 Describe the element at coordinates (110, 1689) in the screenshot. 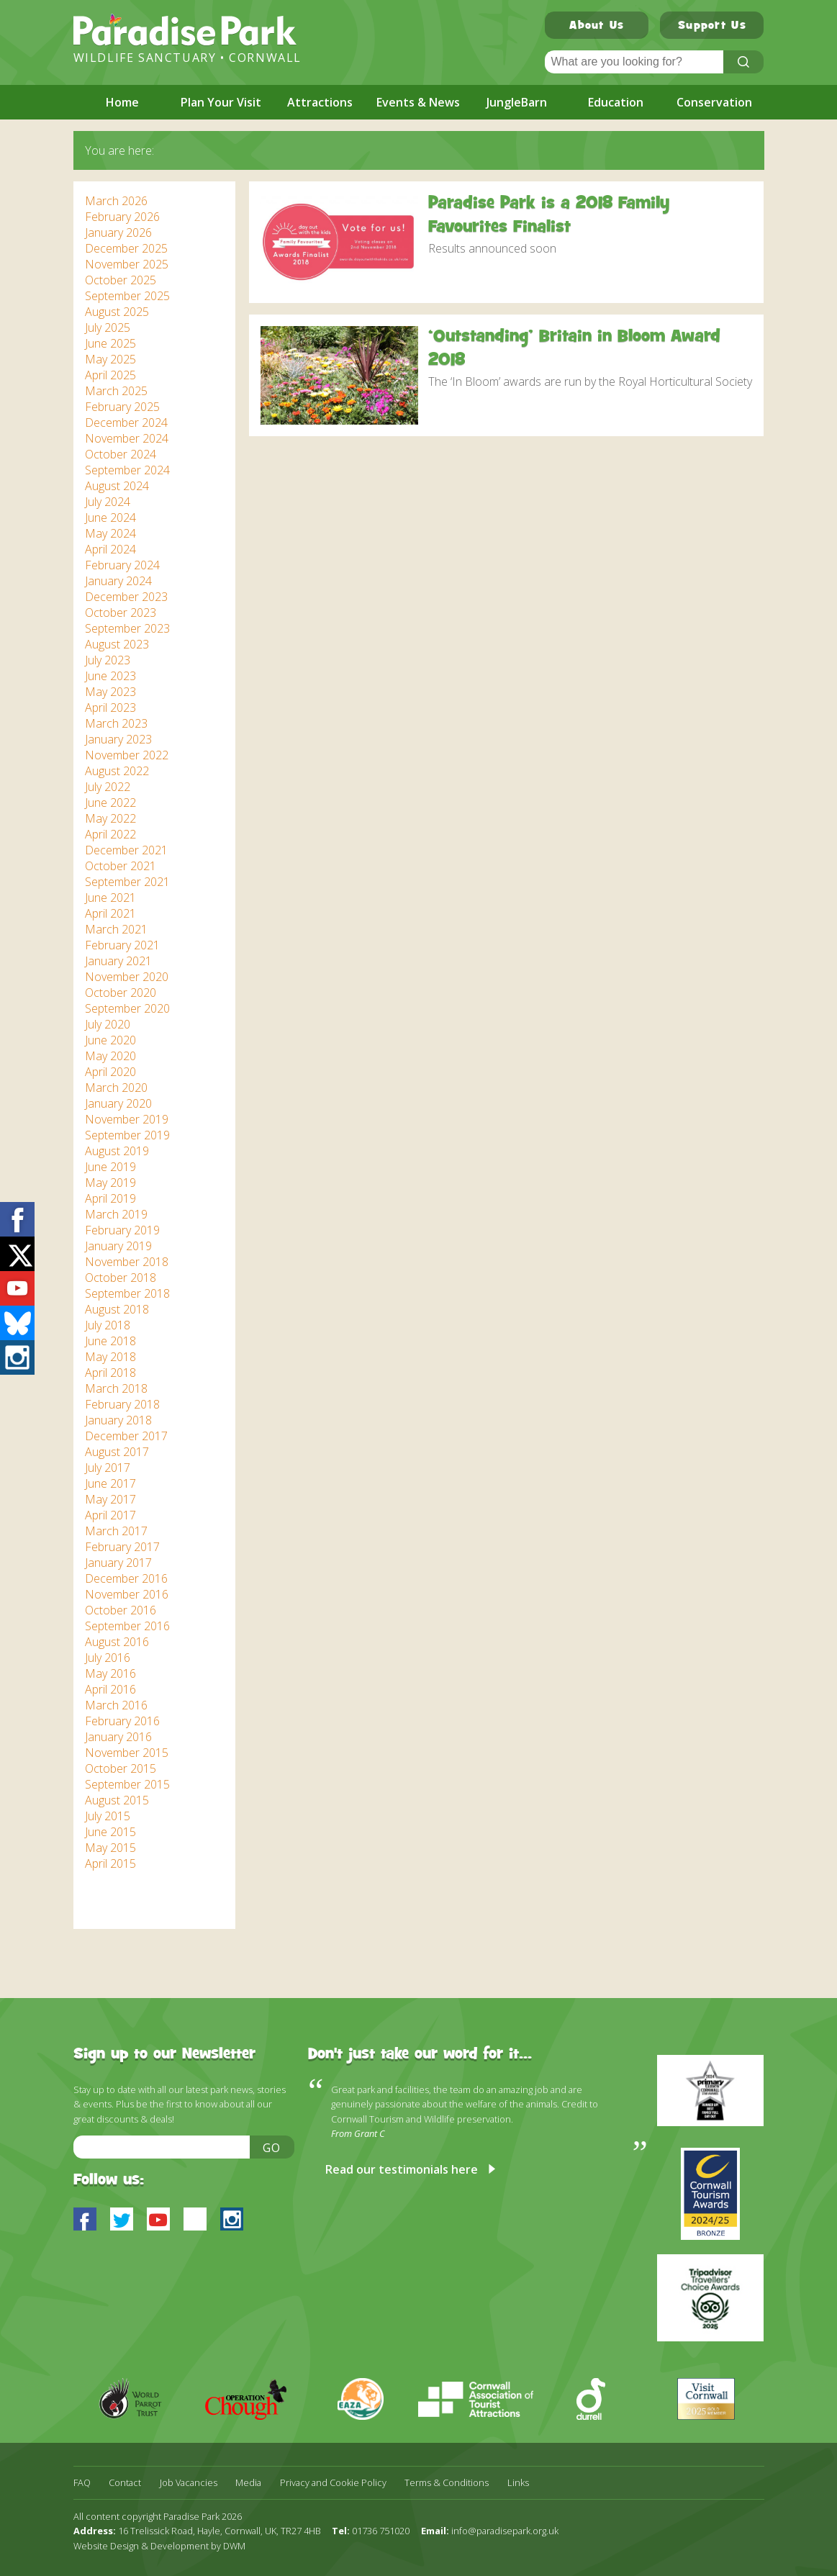

I see `April 2016` at that location.